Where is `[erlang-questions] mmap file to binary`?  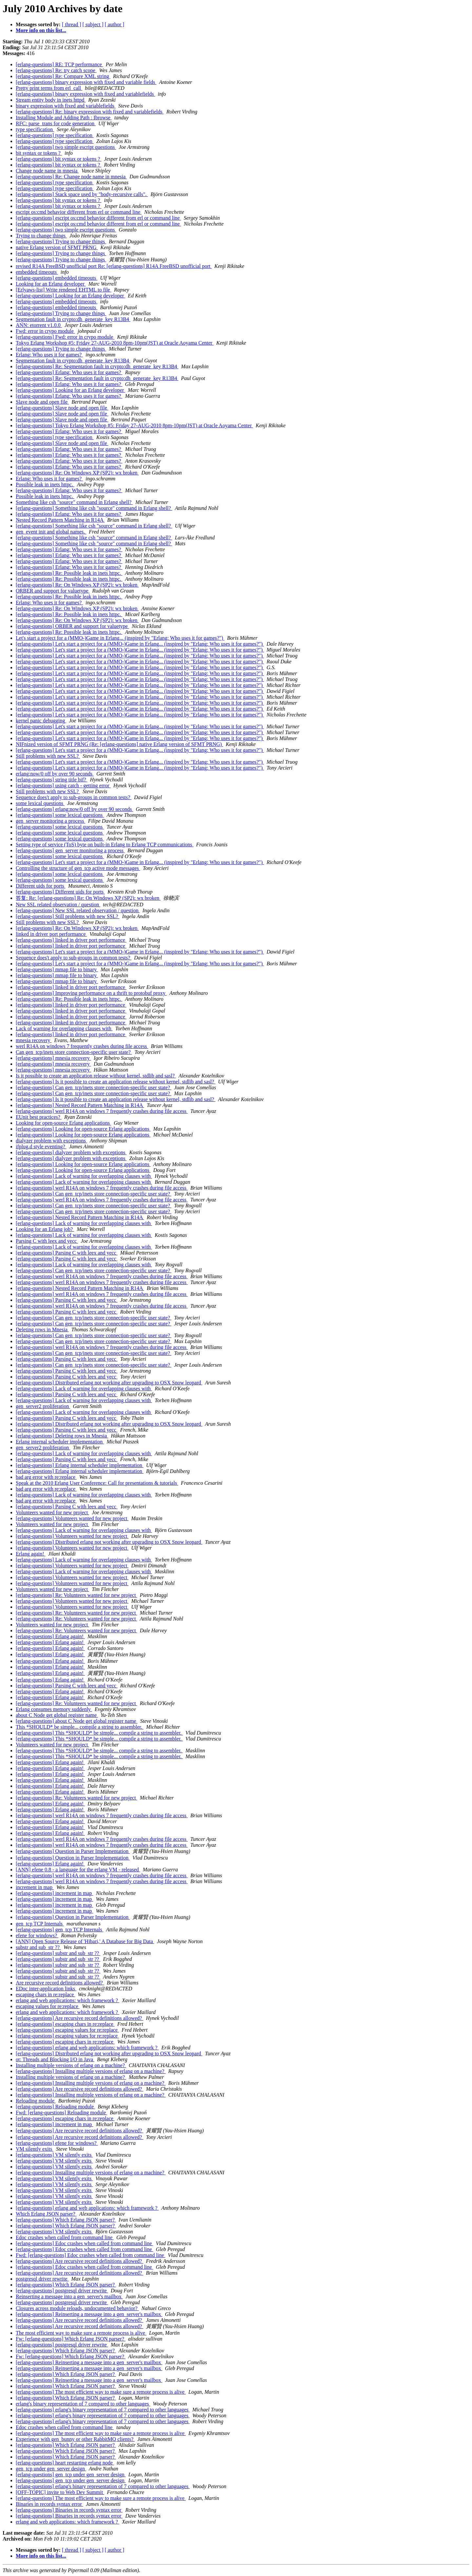
[erlang-questions] mmap file to binary is located at coordinates (57, 969).